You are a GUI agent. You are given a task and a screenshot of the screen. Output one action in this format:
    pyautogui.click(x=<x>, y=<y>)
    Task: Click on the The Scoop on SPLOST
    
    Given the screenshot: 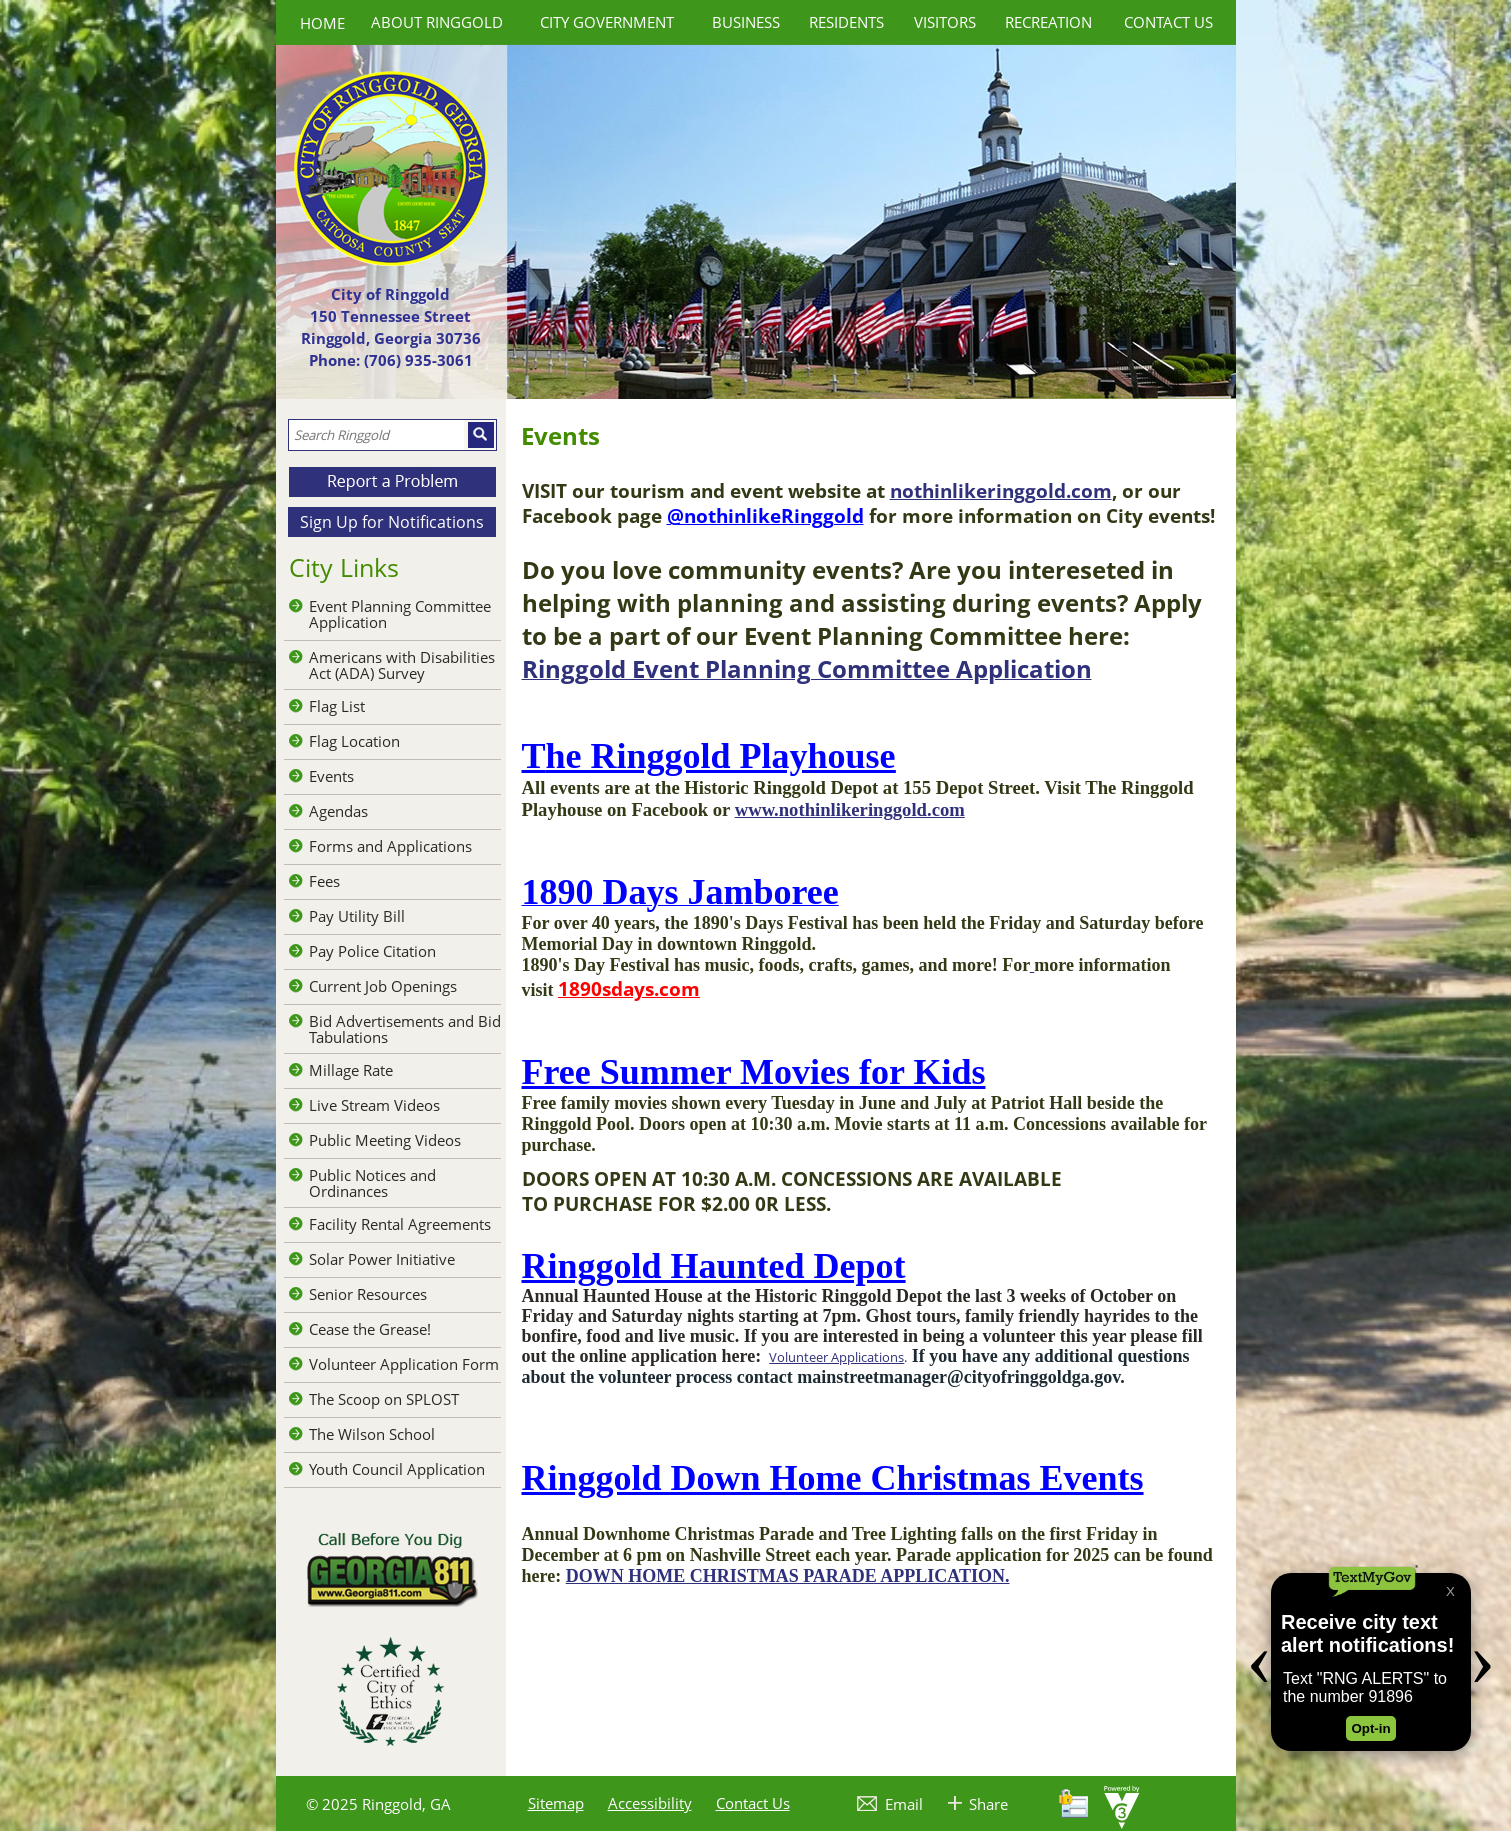 What is the action you would take?
    pyautogui.click(x=384, y=1399)
    